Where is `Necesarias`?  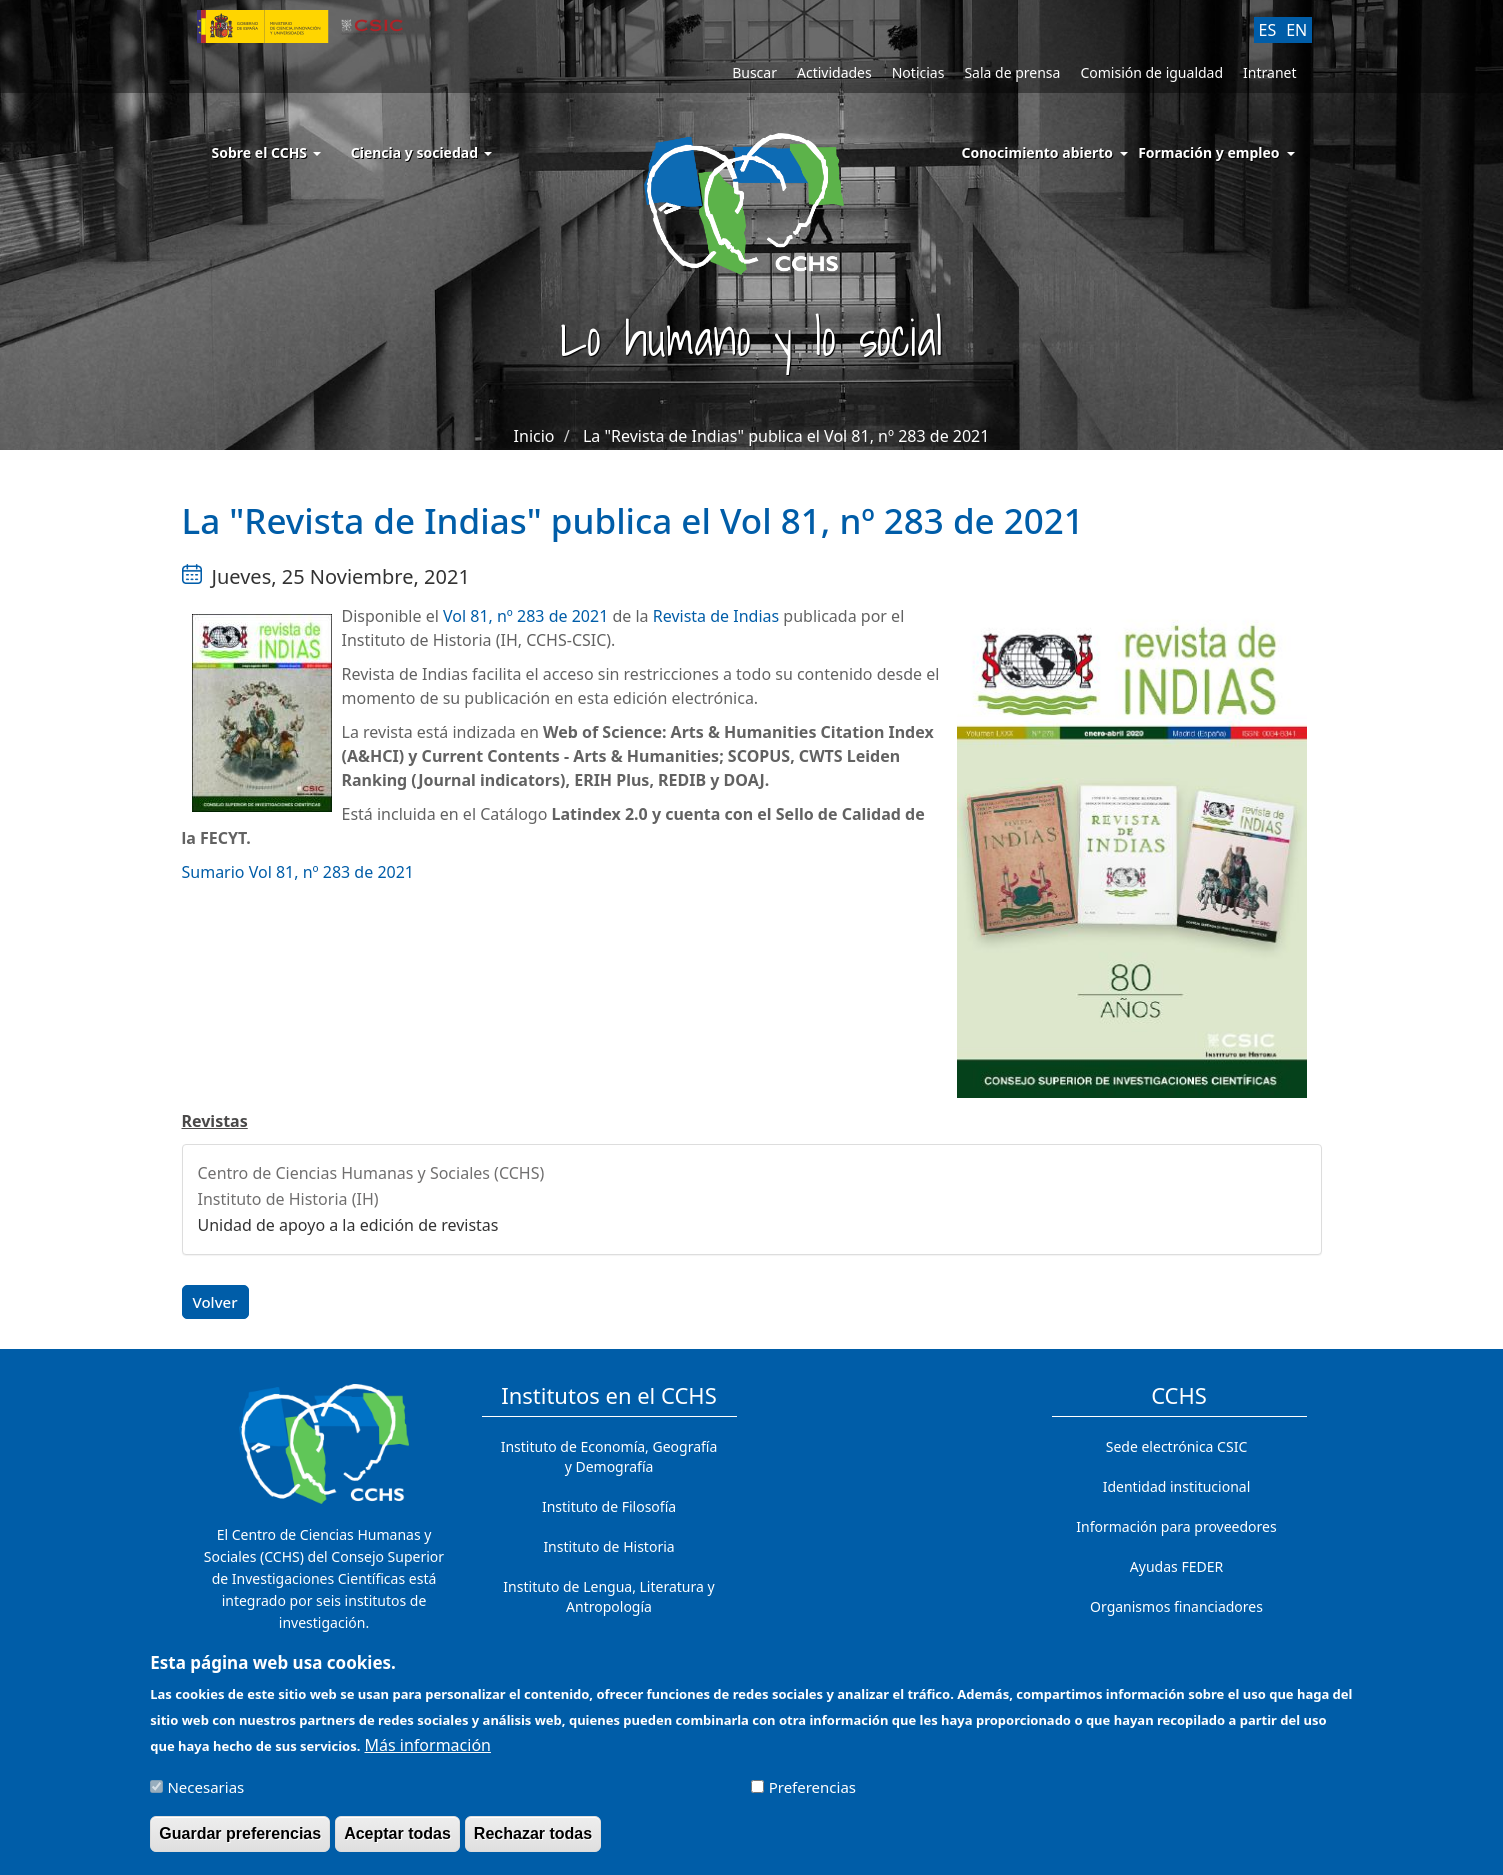
Necesarias is located at coordinates (205, 1796).